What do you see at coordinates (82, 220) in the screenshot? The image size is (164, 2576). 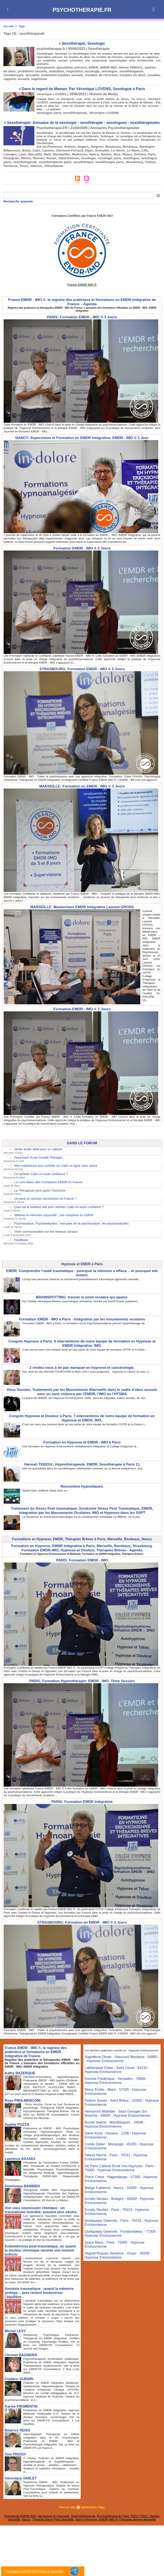 I see `Formations Certifiées par France EMDR IMO` at bounding box center [82, 220].